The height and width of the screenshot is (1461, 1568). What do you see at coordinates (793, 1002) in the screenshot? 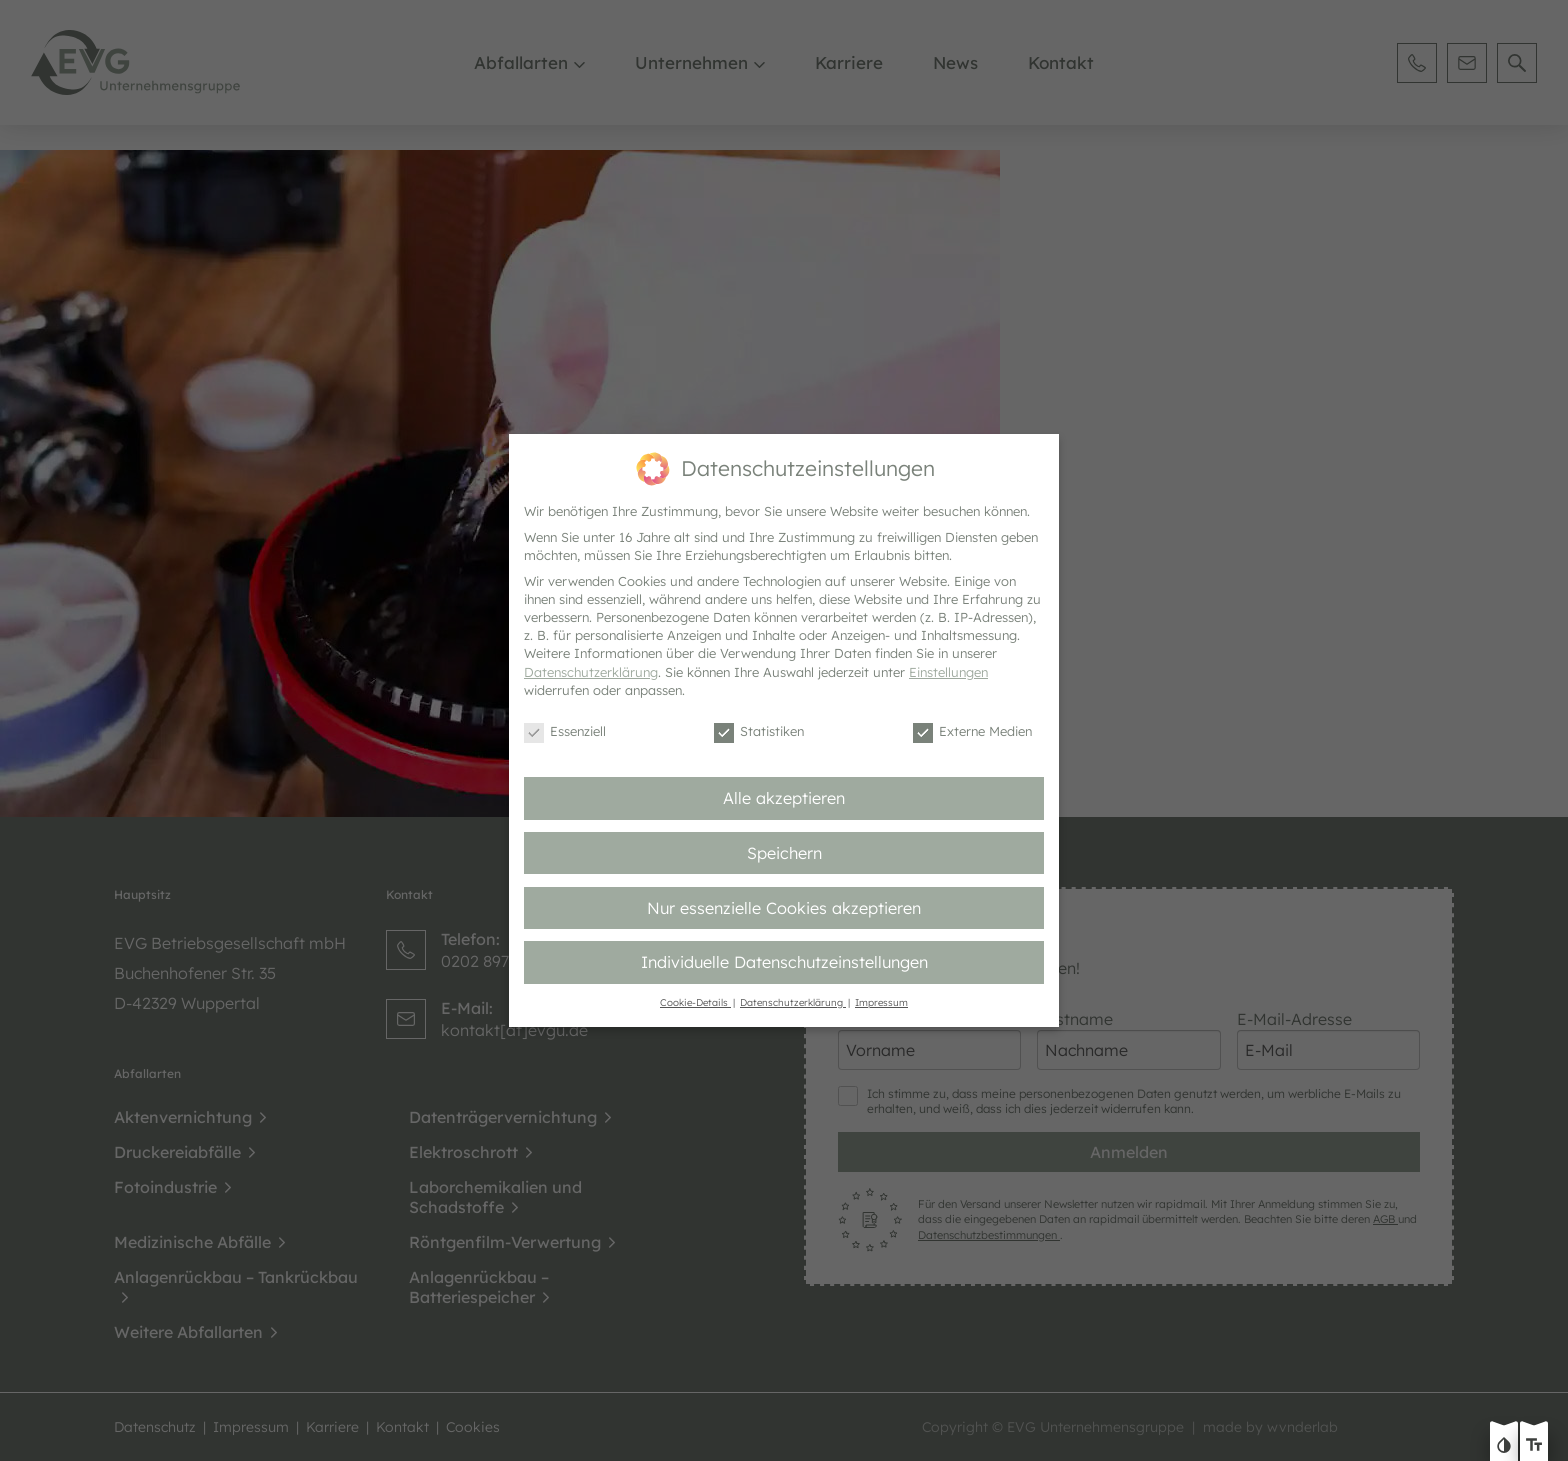
I see `Datenschutzerklärung [button]` at bounding box center [793, 1002].